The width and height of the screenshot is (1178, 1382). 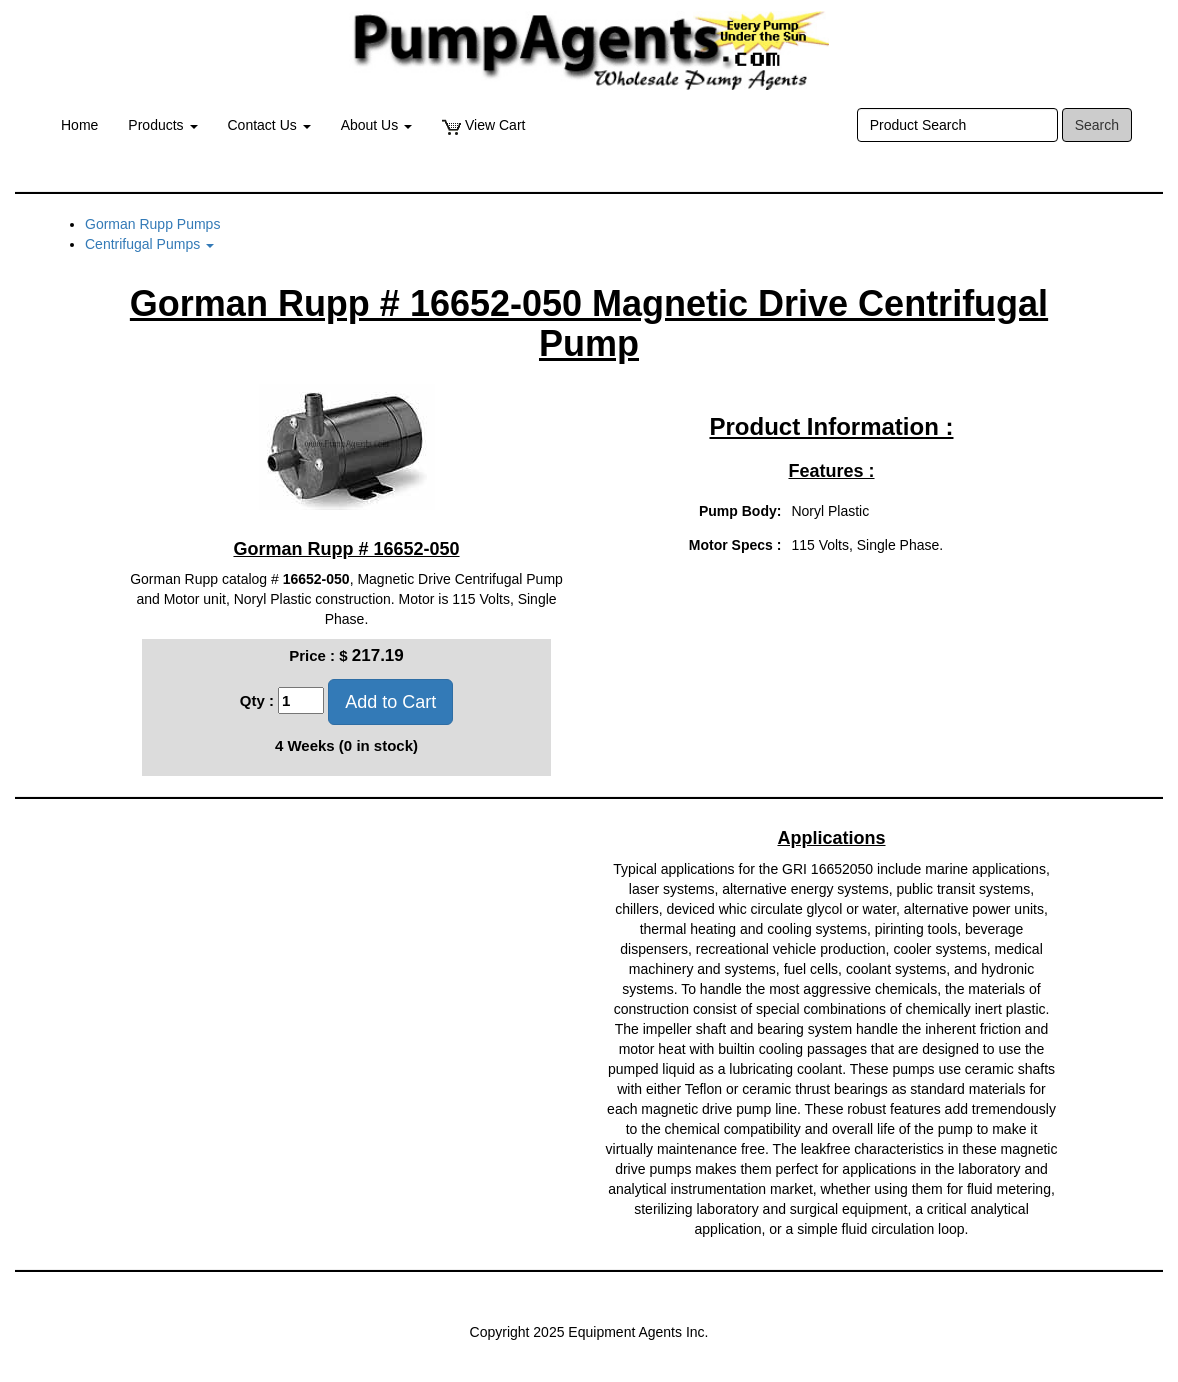 I want to click on Gorman Rupp Pumps, so click(x=152, y=224).